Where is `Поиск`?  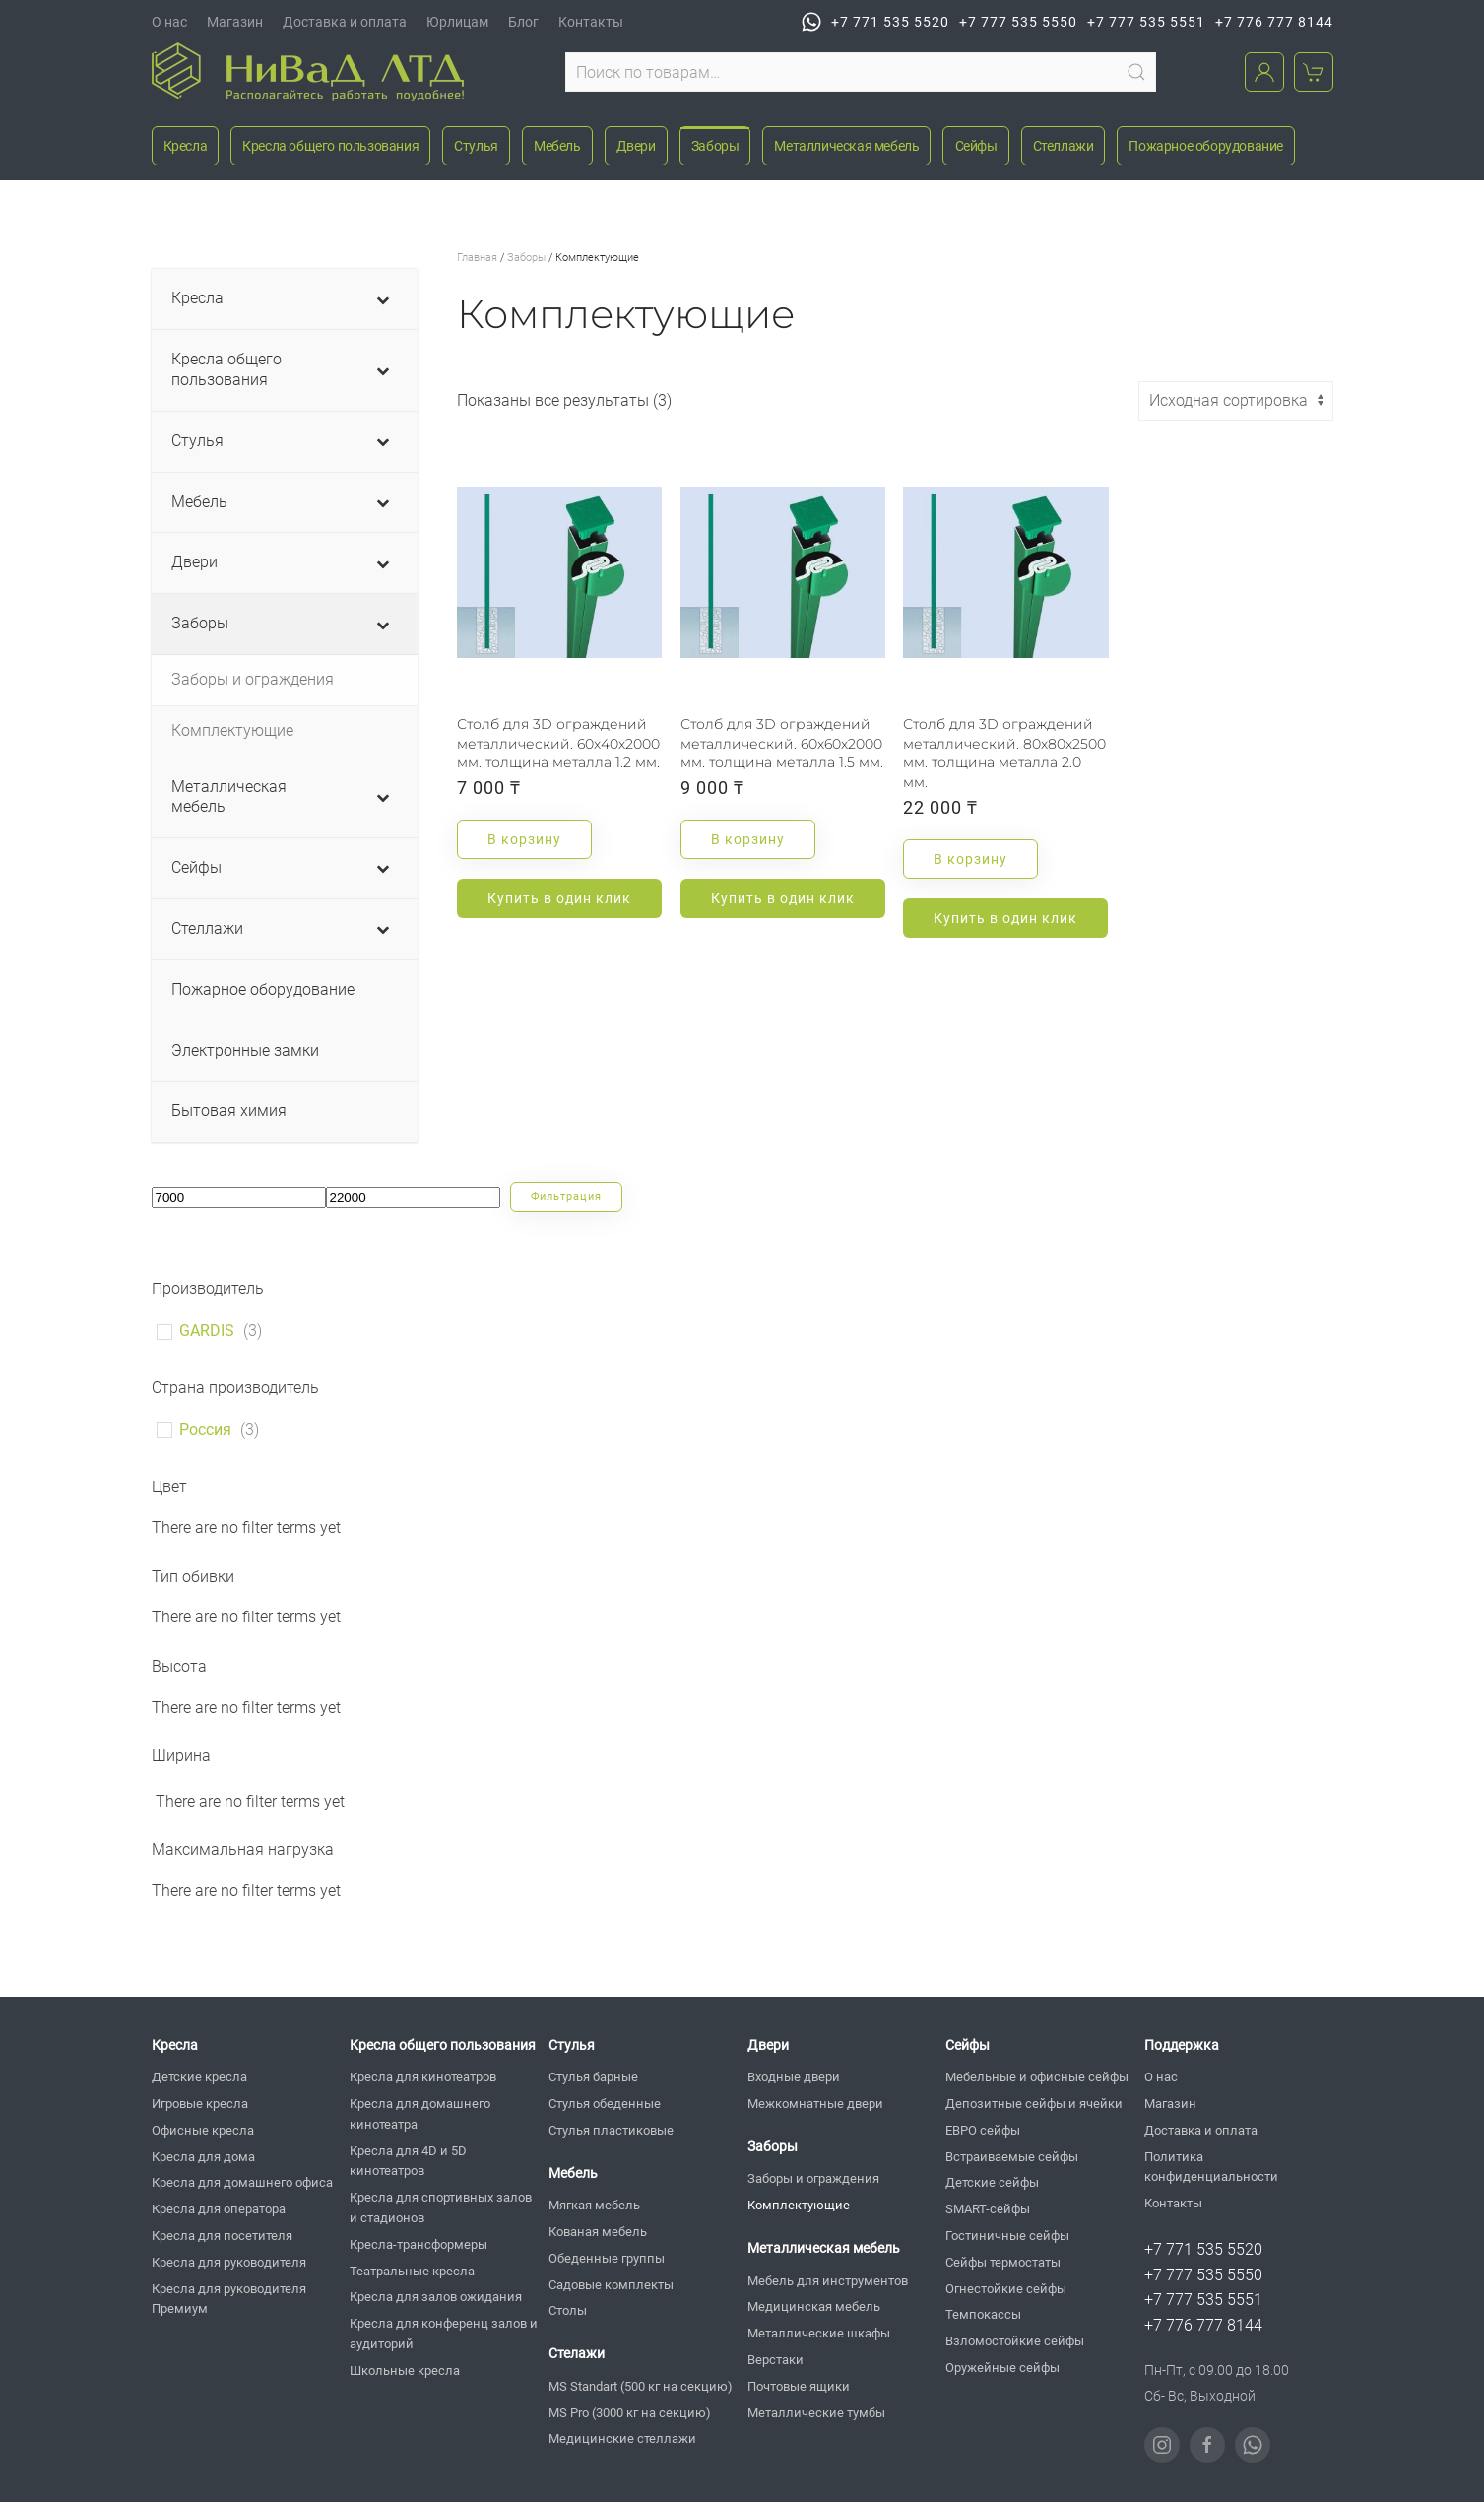 Поиск is located at coordinates (1136, 72).